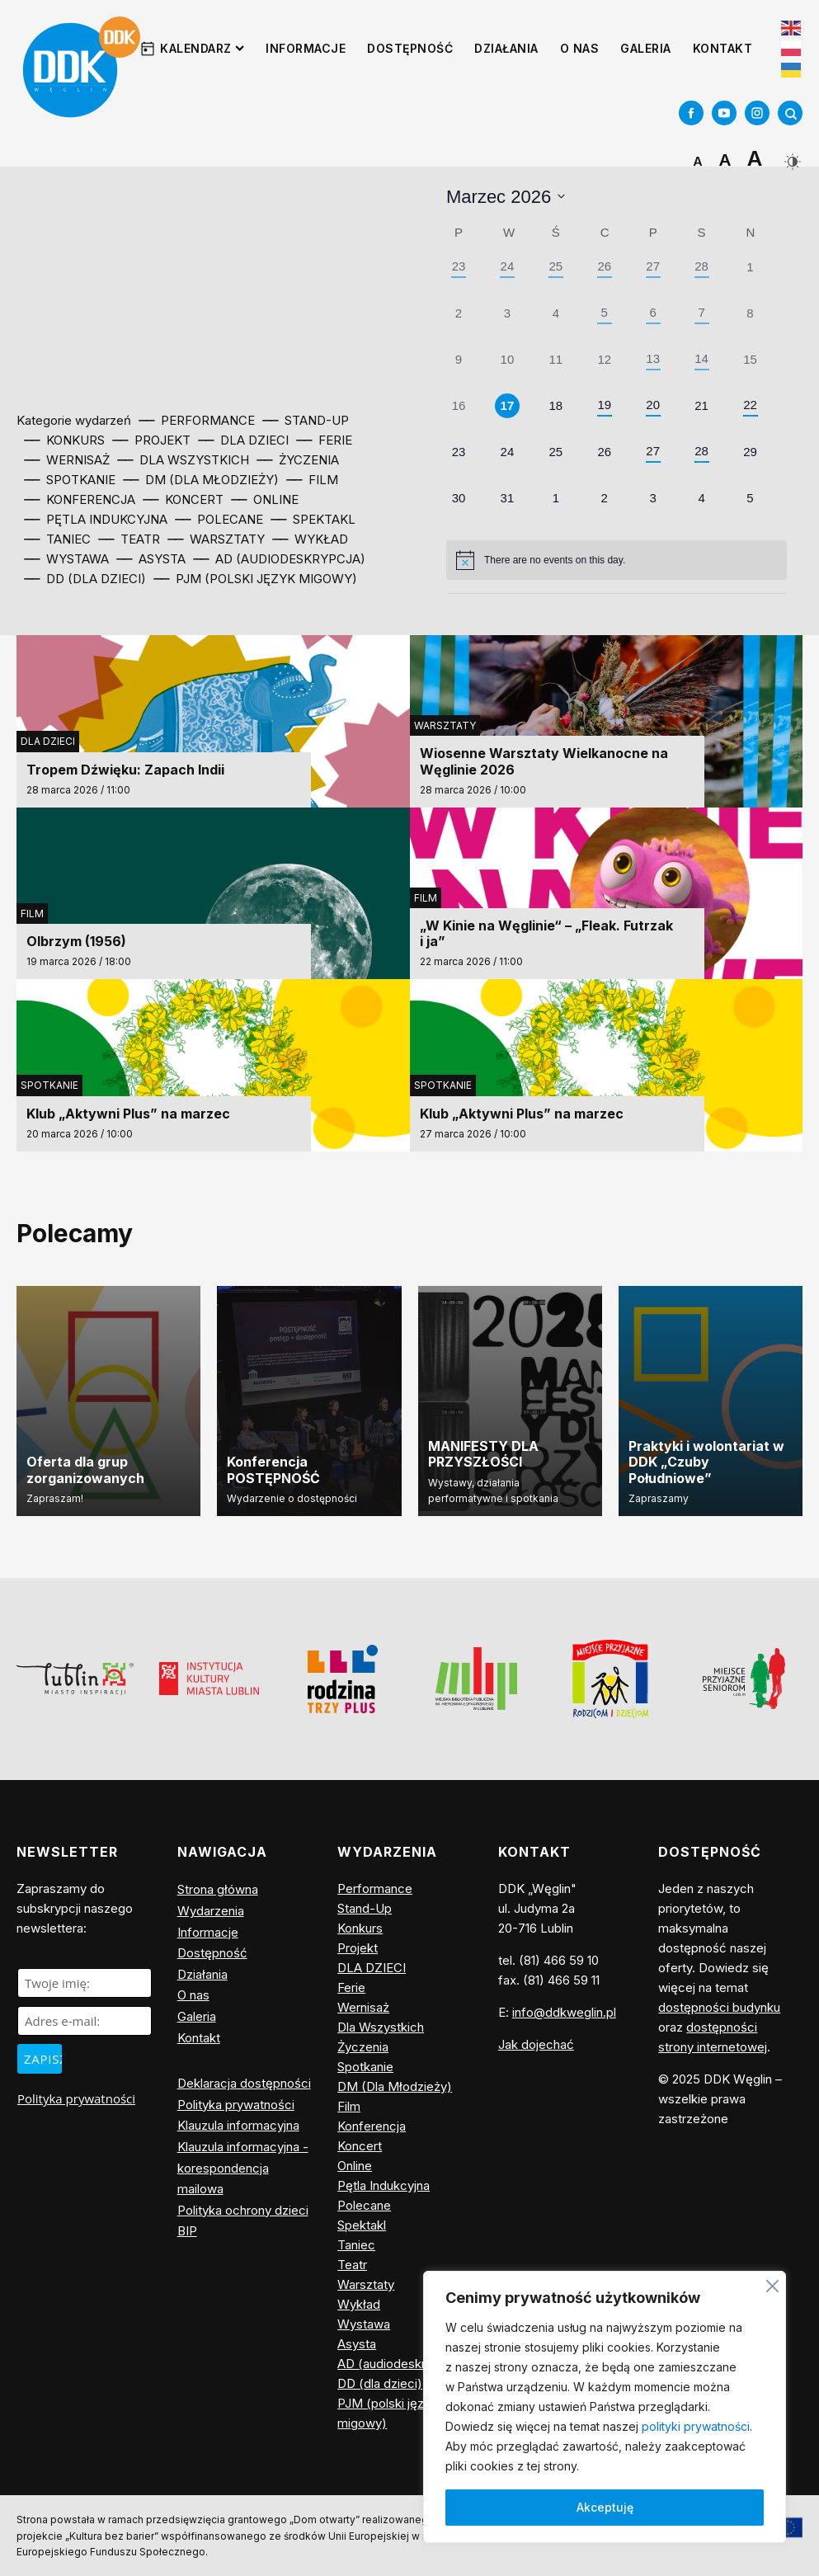  What do you see at coordinates (362, 2047) in the screenshot?
I see `Życzenia` at bounding box center [362, 2047].